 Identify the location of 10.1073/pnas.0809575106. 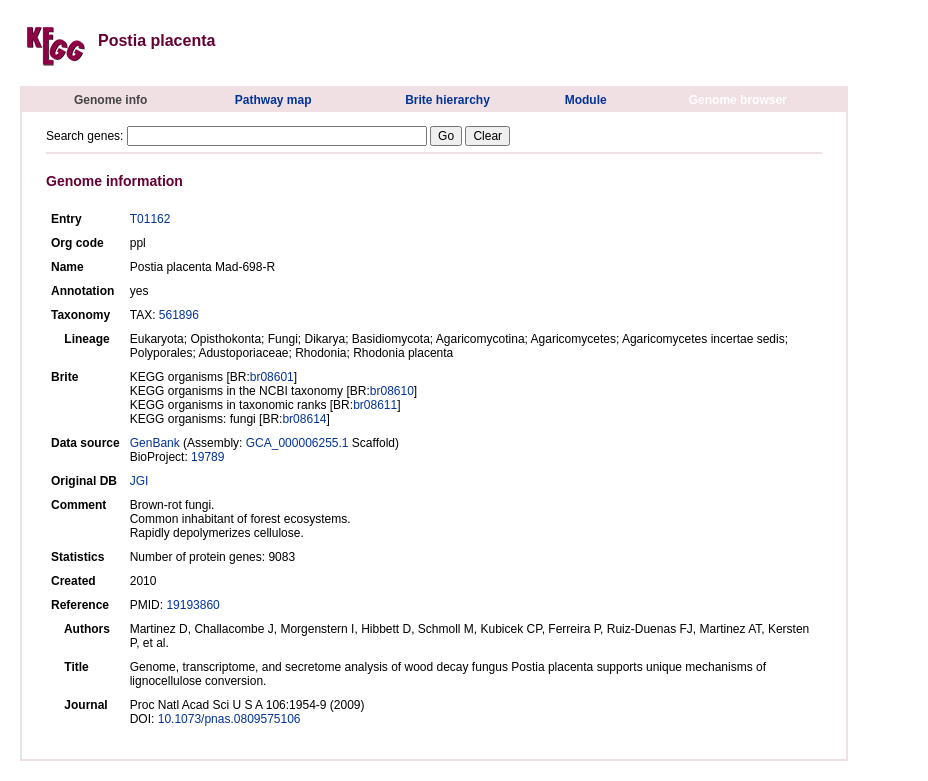
(229, 719).